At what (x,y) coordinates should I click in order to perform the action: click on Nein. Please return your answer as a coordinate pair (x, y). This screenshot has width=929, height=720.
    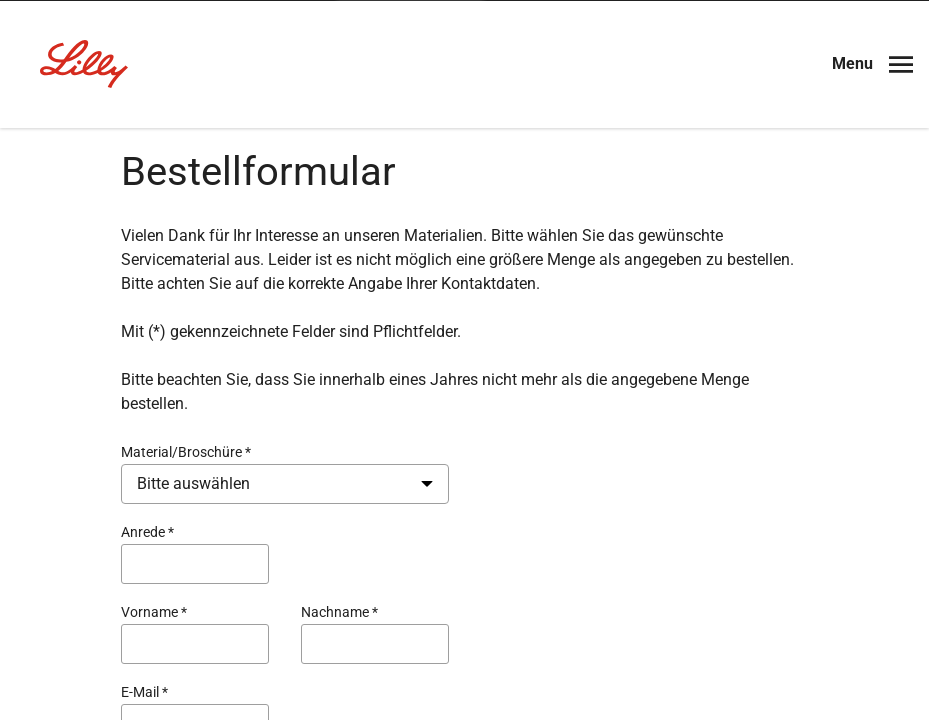
    Looking at the image, I should click on (414, 387).